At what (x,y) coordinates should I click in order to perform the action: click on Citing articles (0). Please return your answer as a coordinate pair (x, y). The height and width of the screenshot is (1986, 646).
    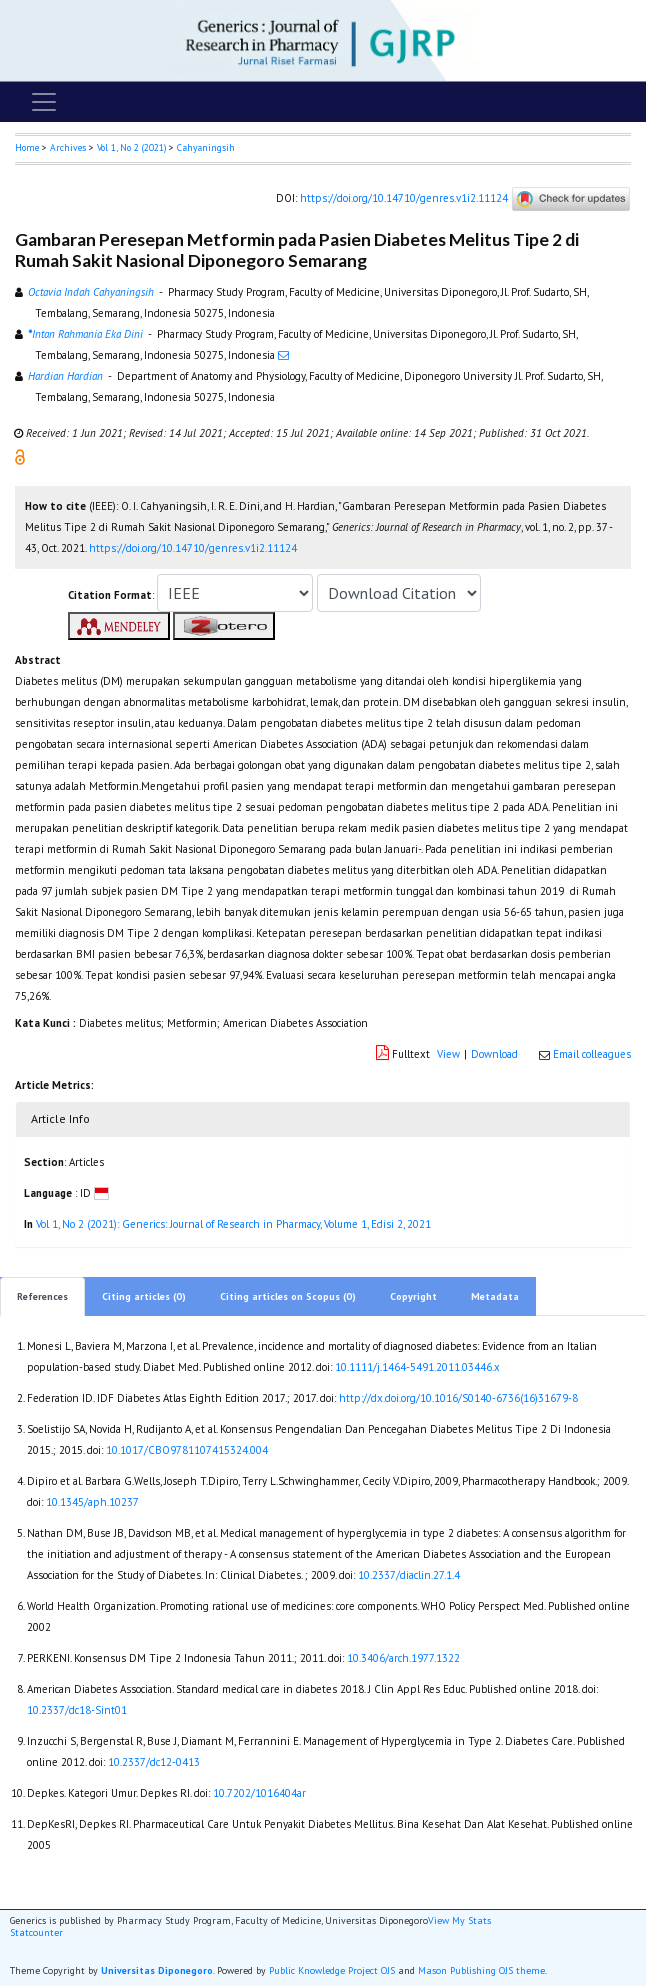
    Looking at the image, I should click on (144, 1296).